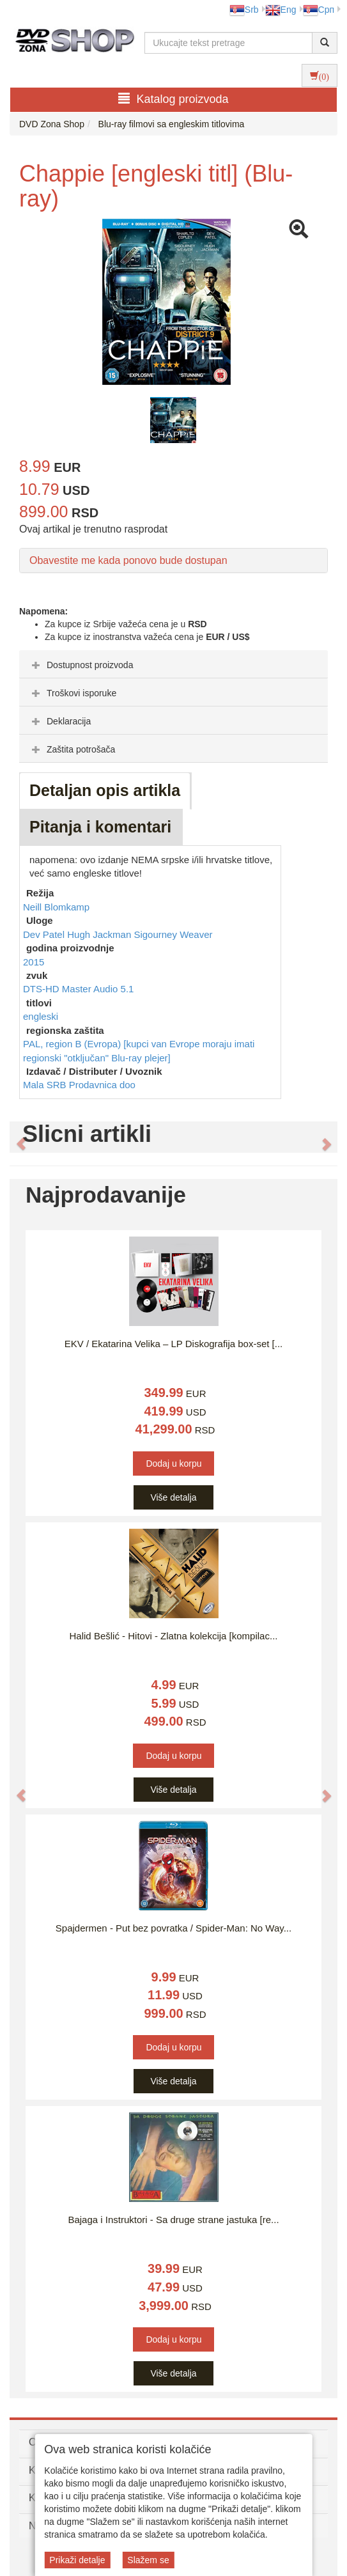 The image size is (347, 2576). What do you see at coordinates (72, 693) in the screenshot?
I see `Troškovi isporuke` at bounding box center [72, 693].